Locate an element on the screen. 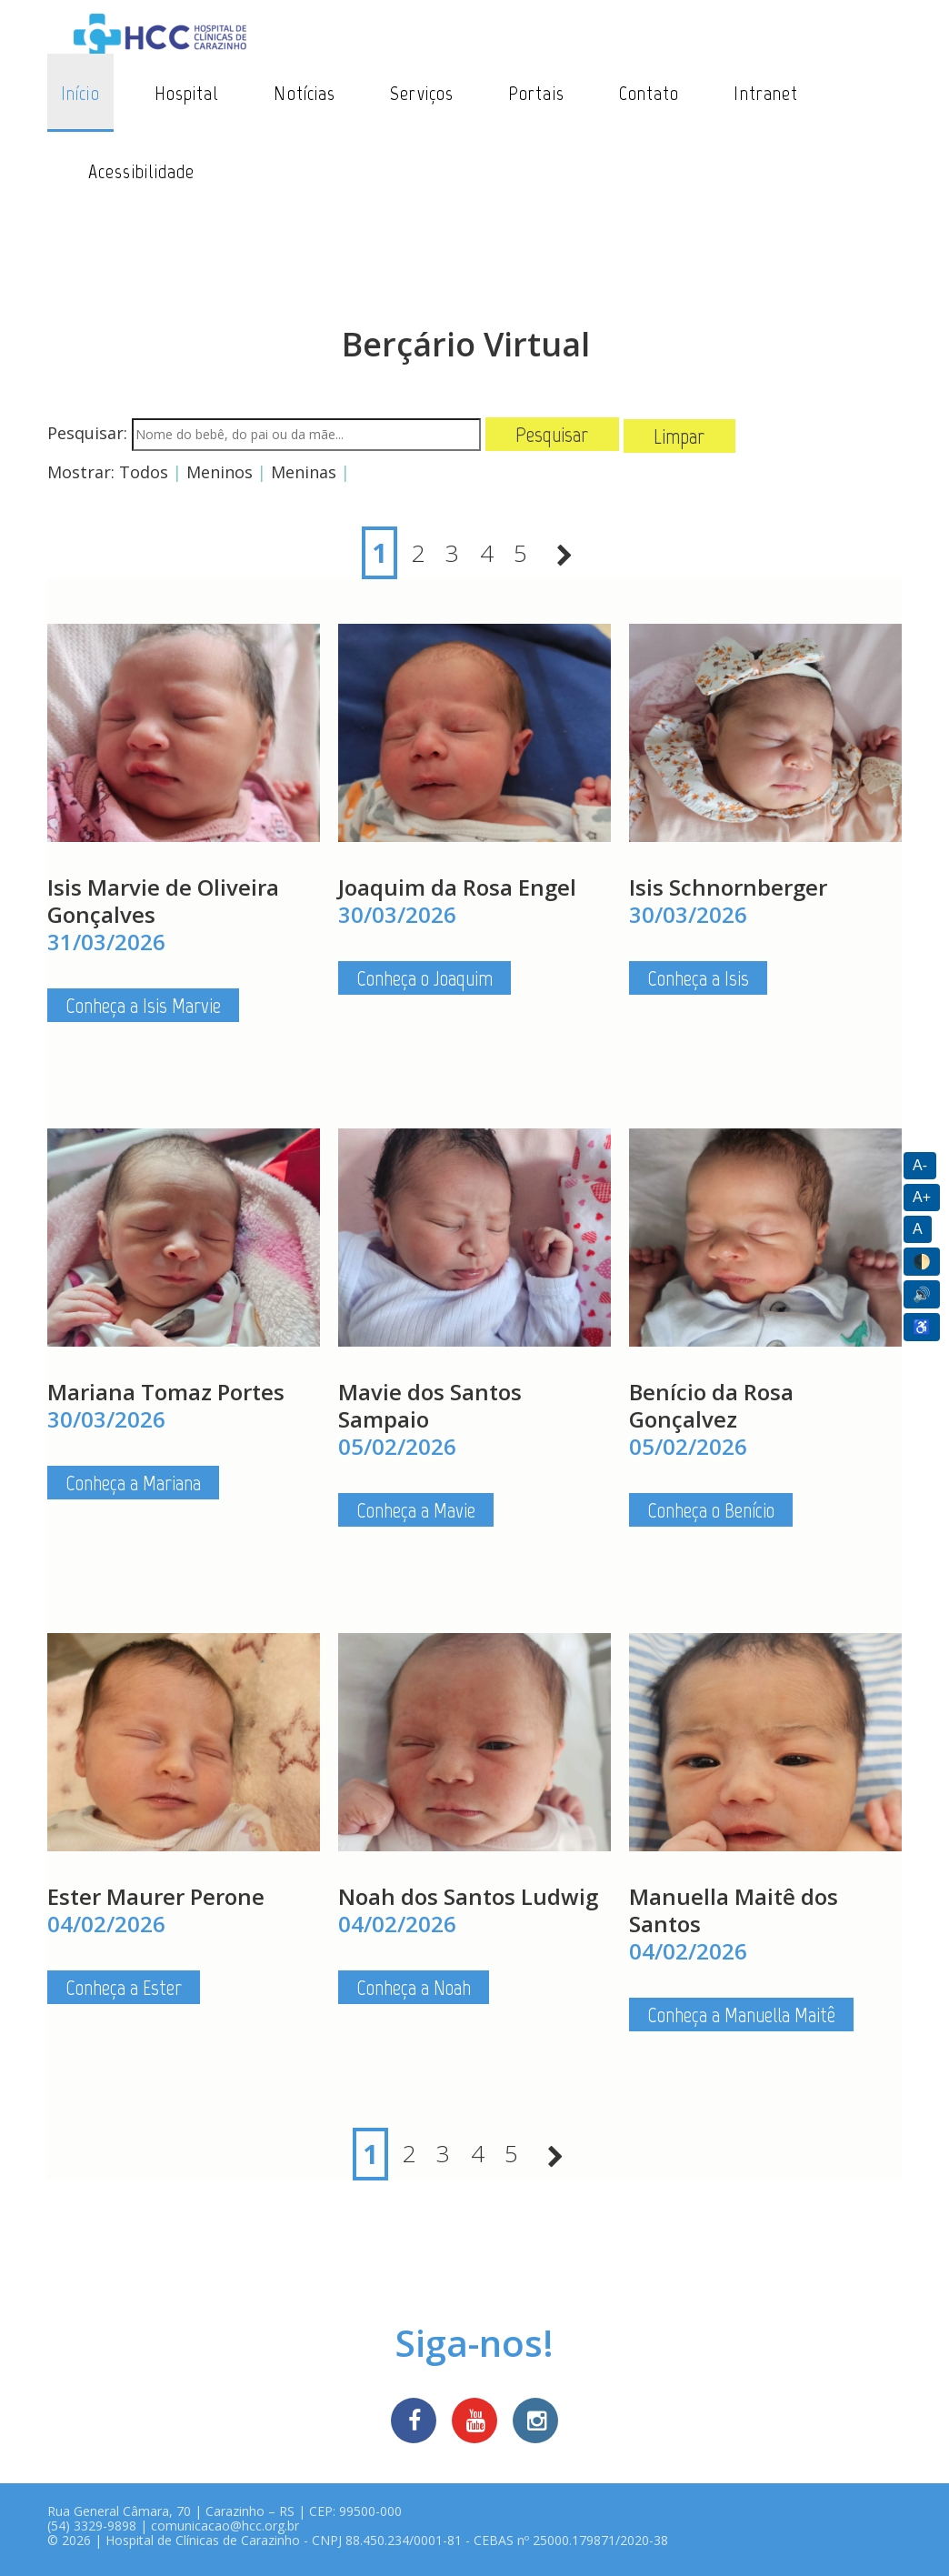 This screenshot has width=949, height=2576. Conheça a Manuella Maitê is located at coordinates (741, 2017).